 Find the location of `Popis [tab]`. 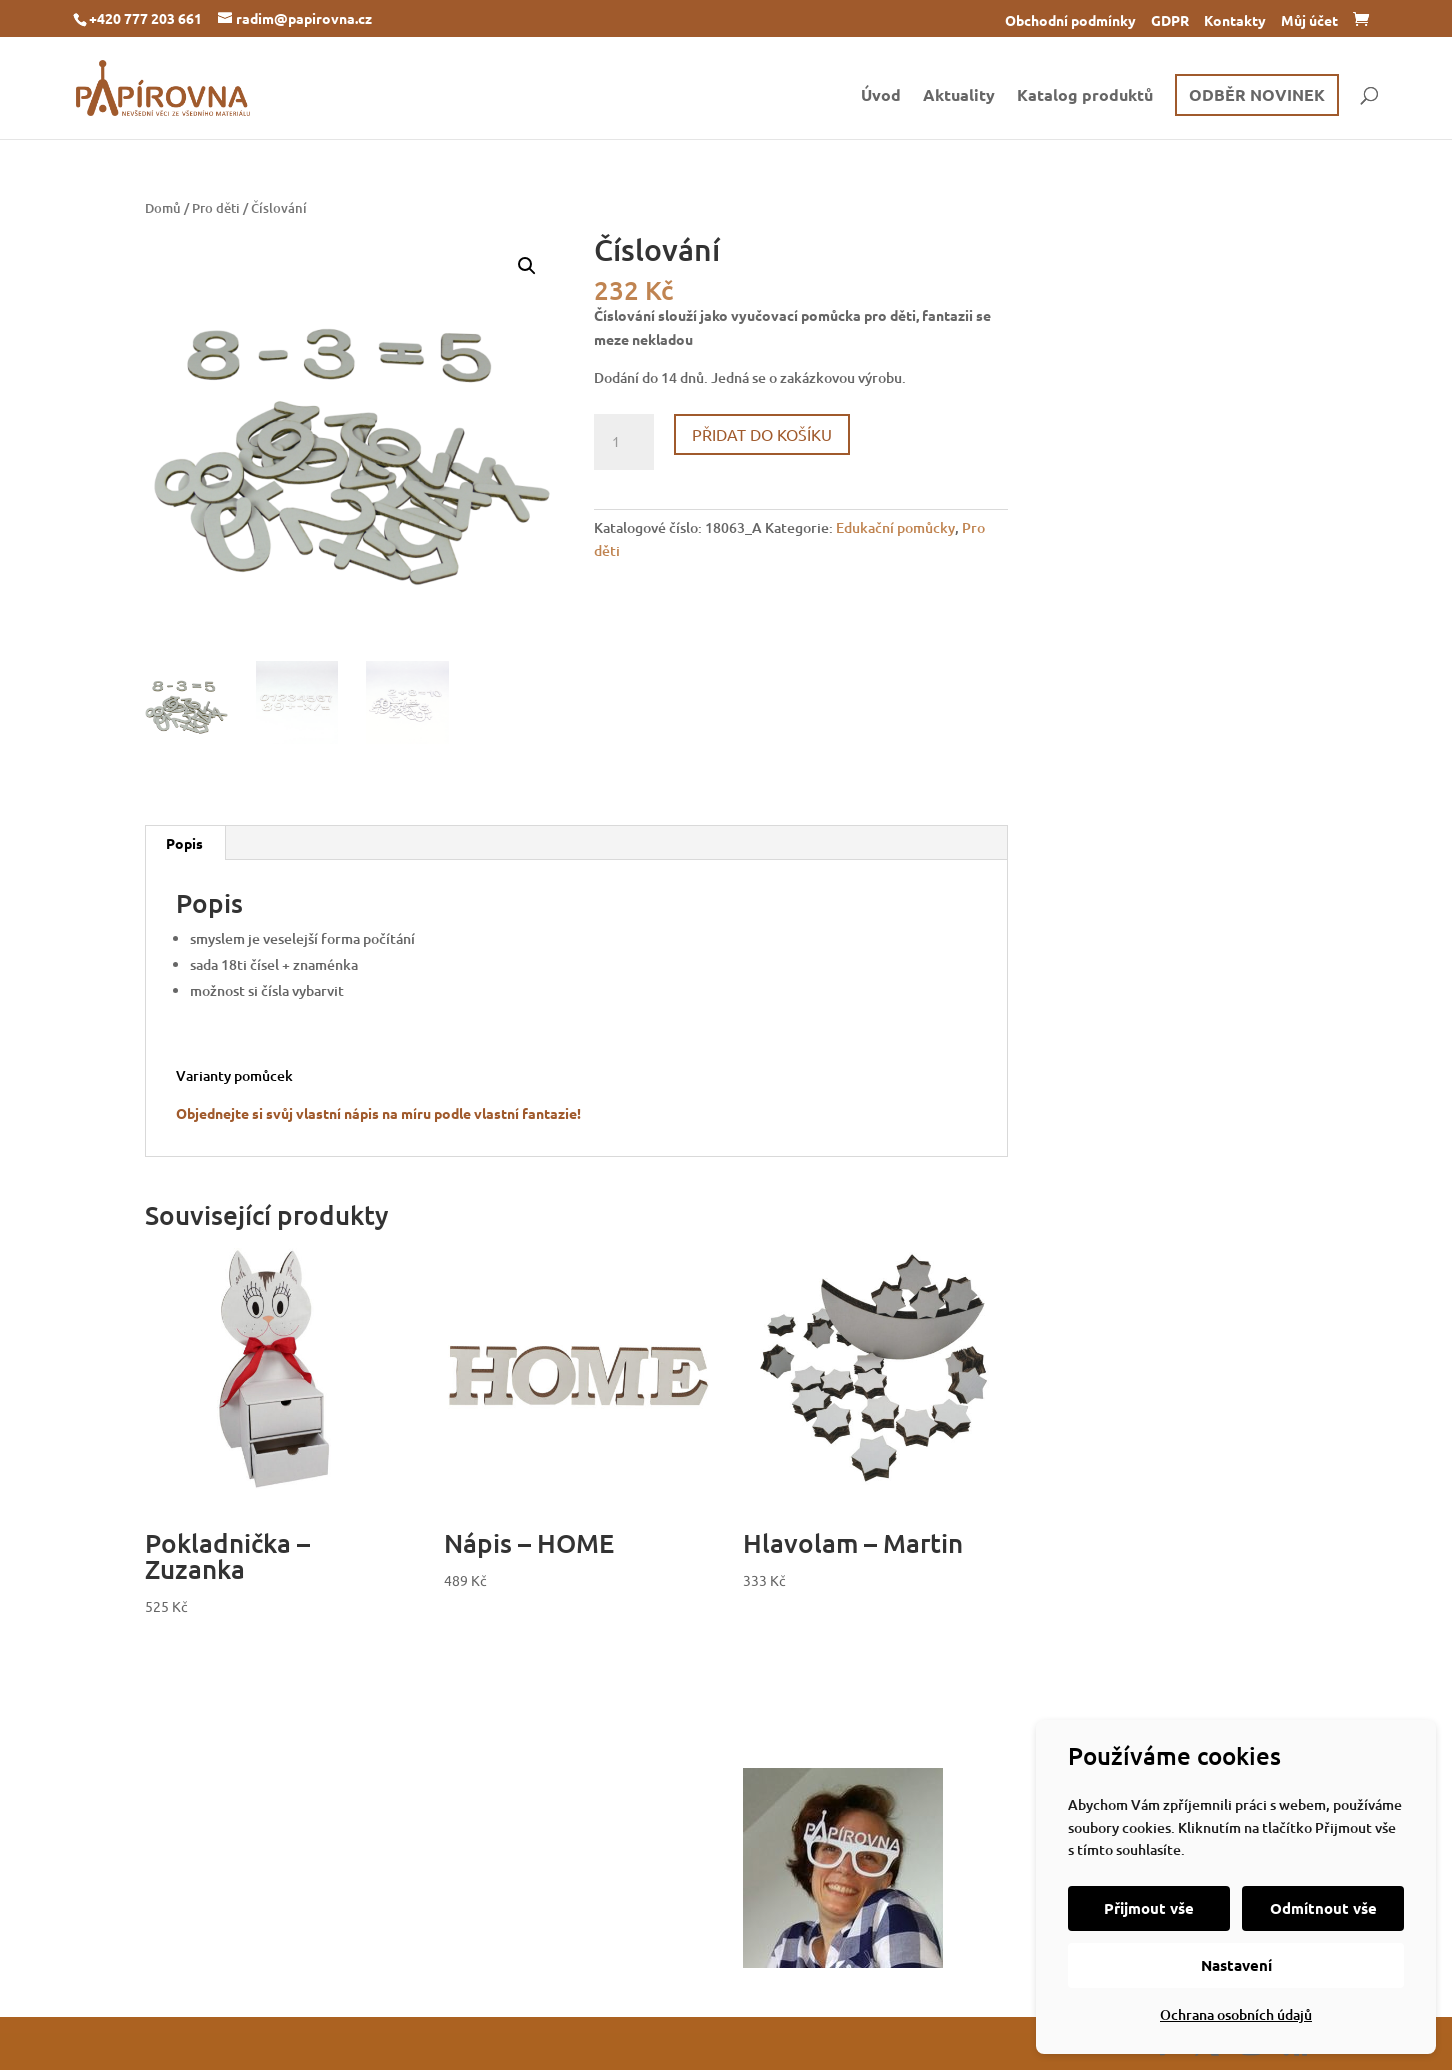

Popis [tab] is located at coordinates (184, 843).